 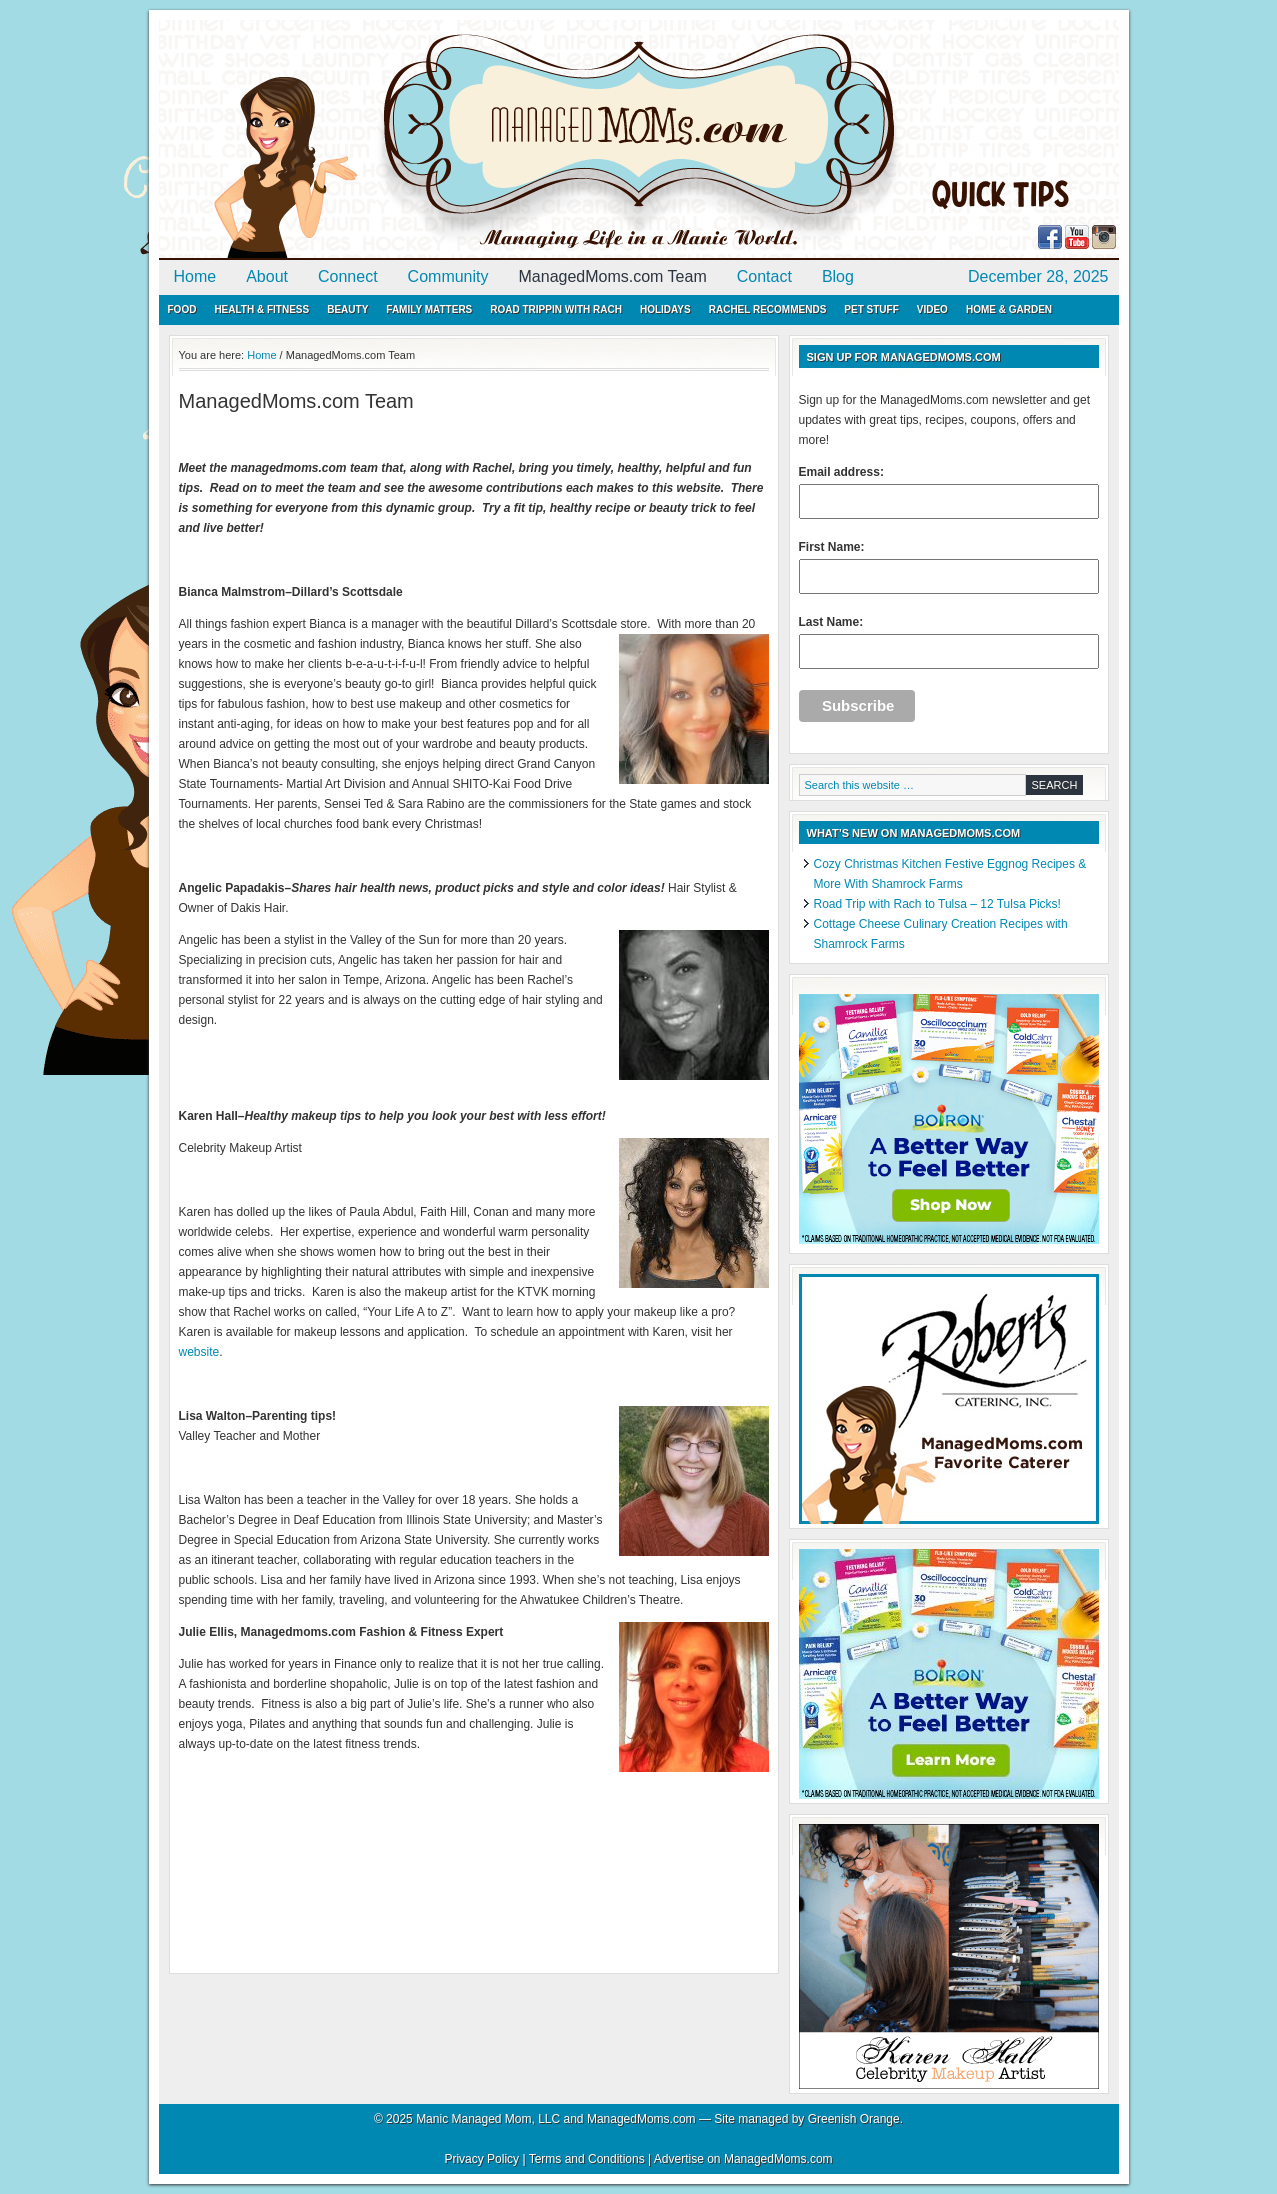 What do you see at coordinates (556, 309) in the screenshot?
I see `Road Trippin with Rach` at bounding box center [556, 309].